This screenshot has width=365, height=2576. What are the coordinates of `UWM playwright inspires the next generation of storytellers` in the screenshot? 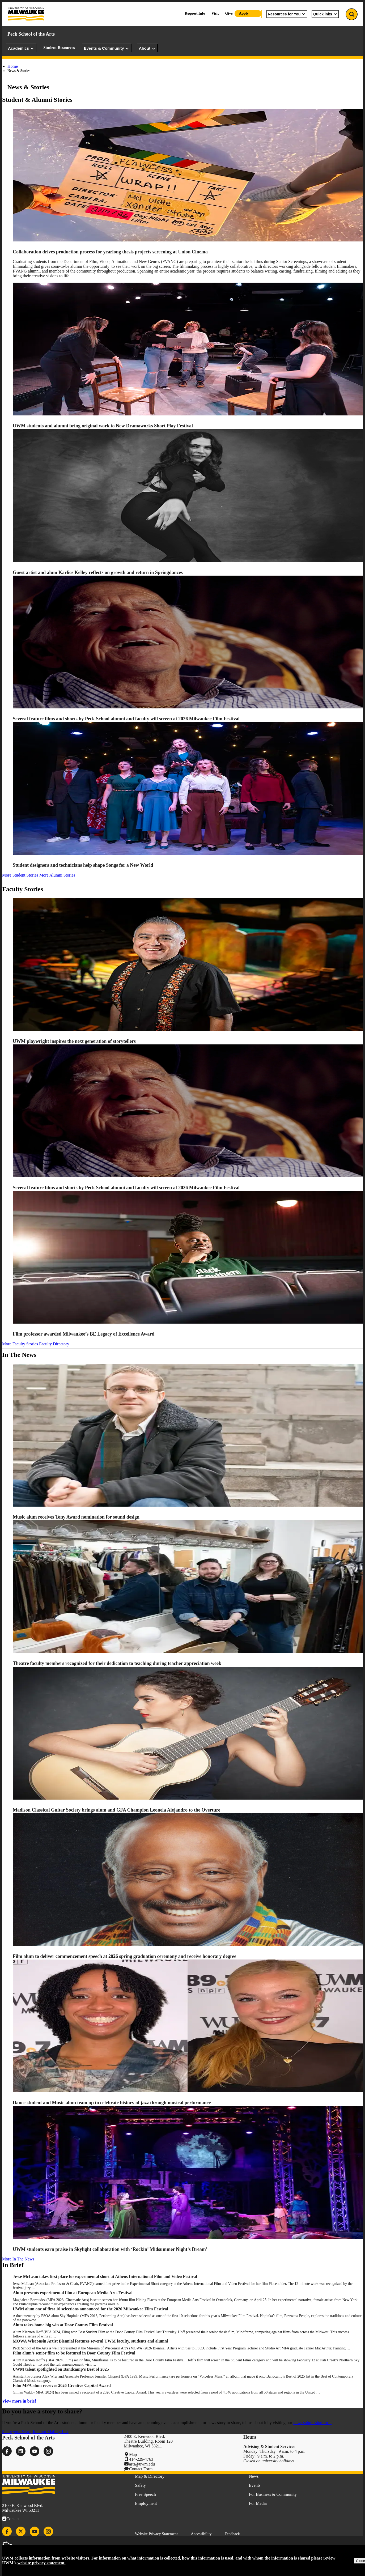 It's located at (74, 1041).